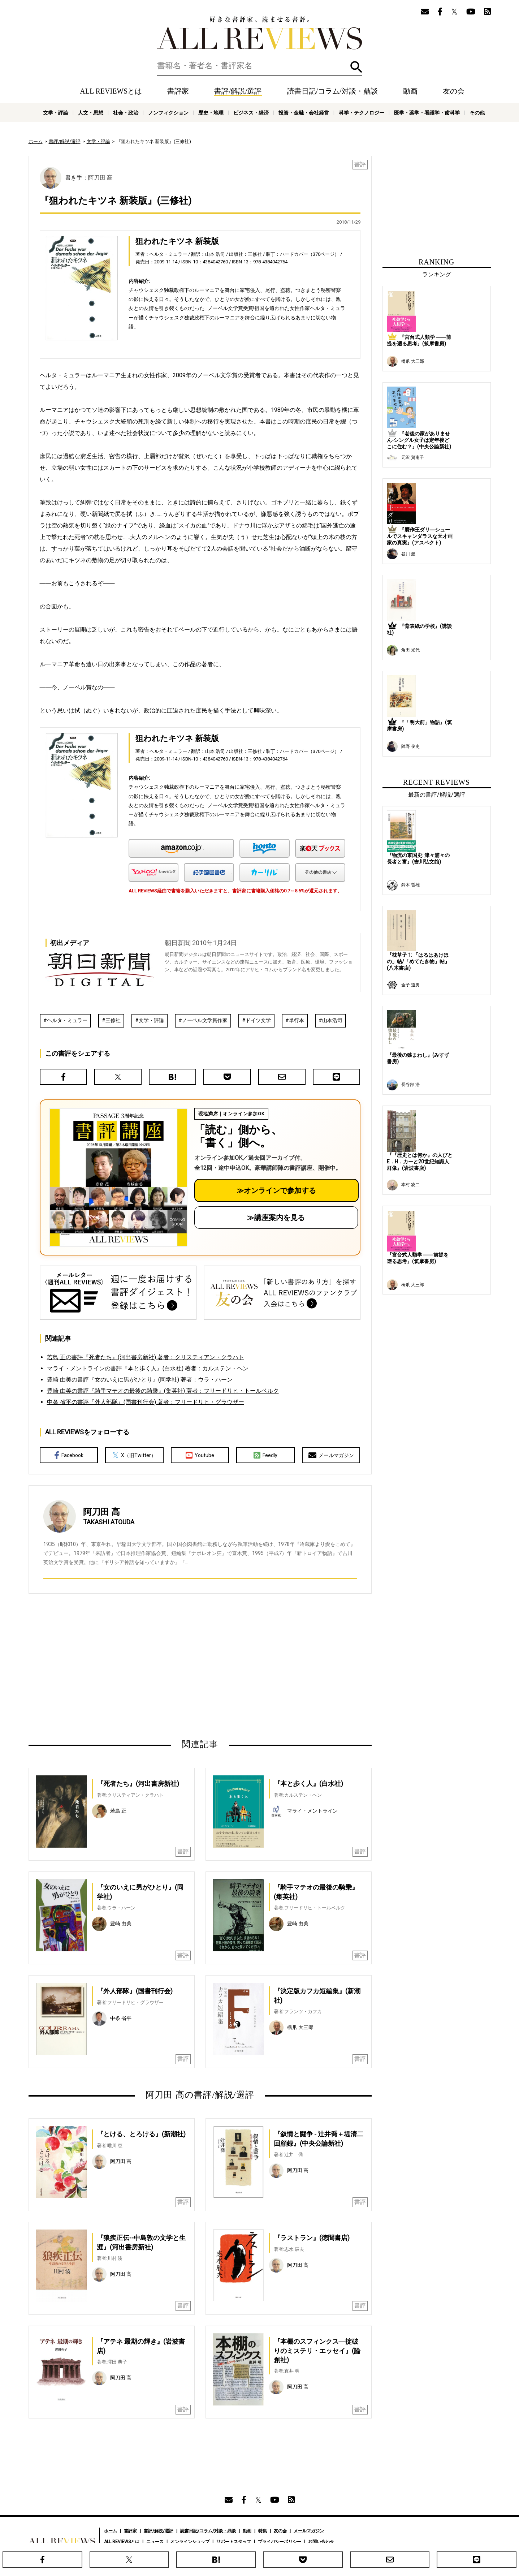 This screenshot has height=2576, width=519. What do you see at coordinates (36, 141) in the screenshot?
I see `ホーム` at bounding box center [36, 141].